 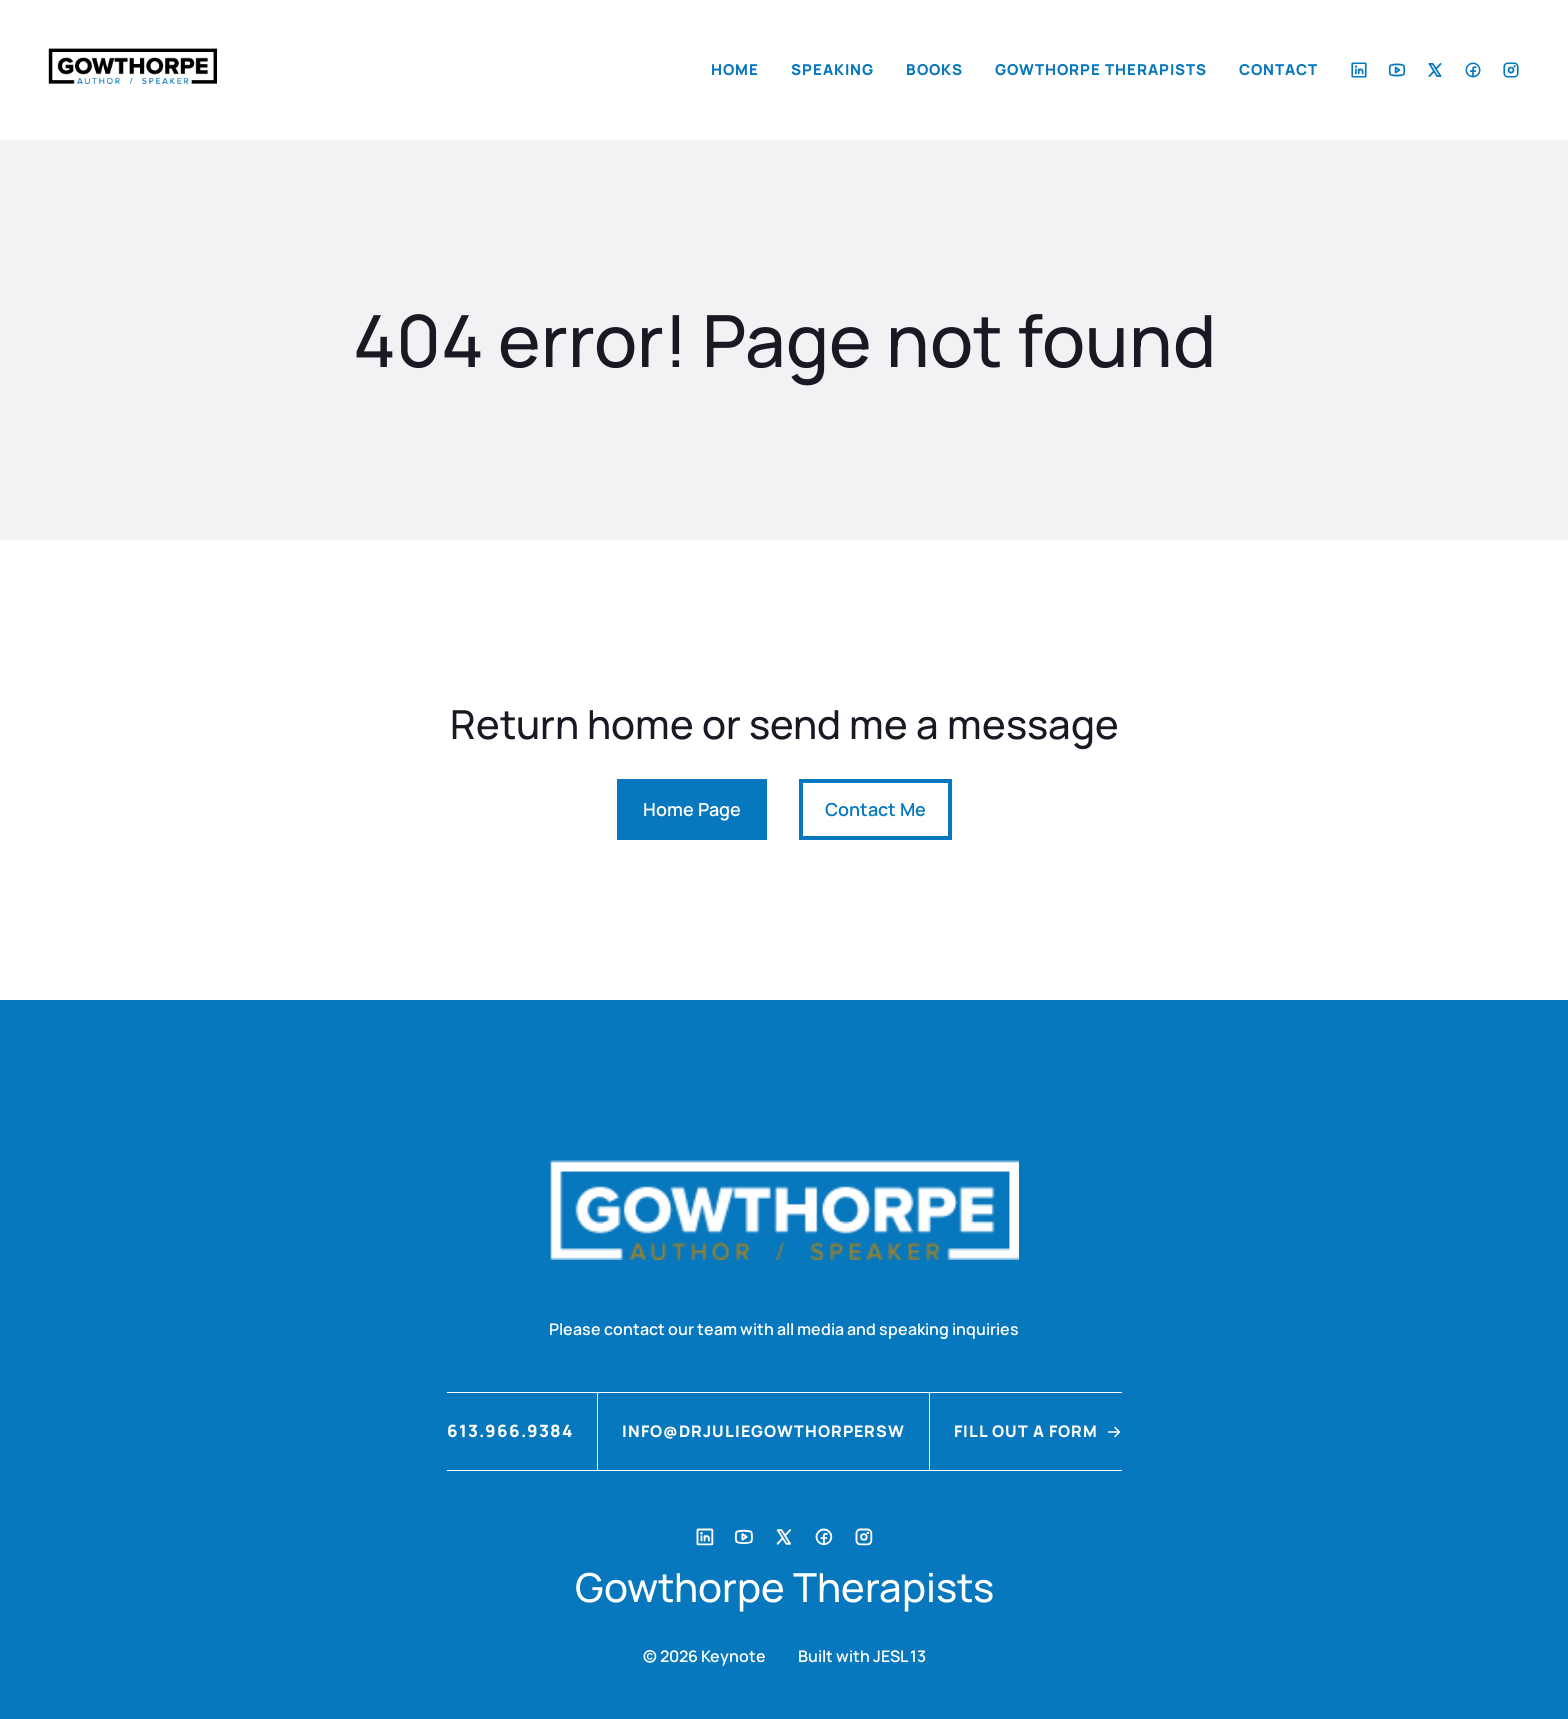 What do you see at coordinates (763, 1431) in the screenshot?
I see `info@drjuliegowthorpersw` at bounding box center [763, 1431].